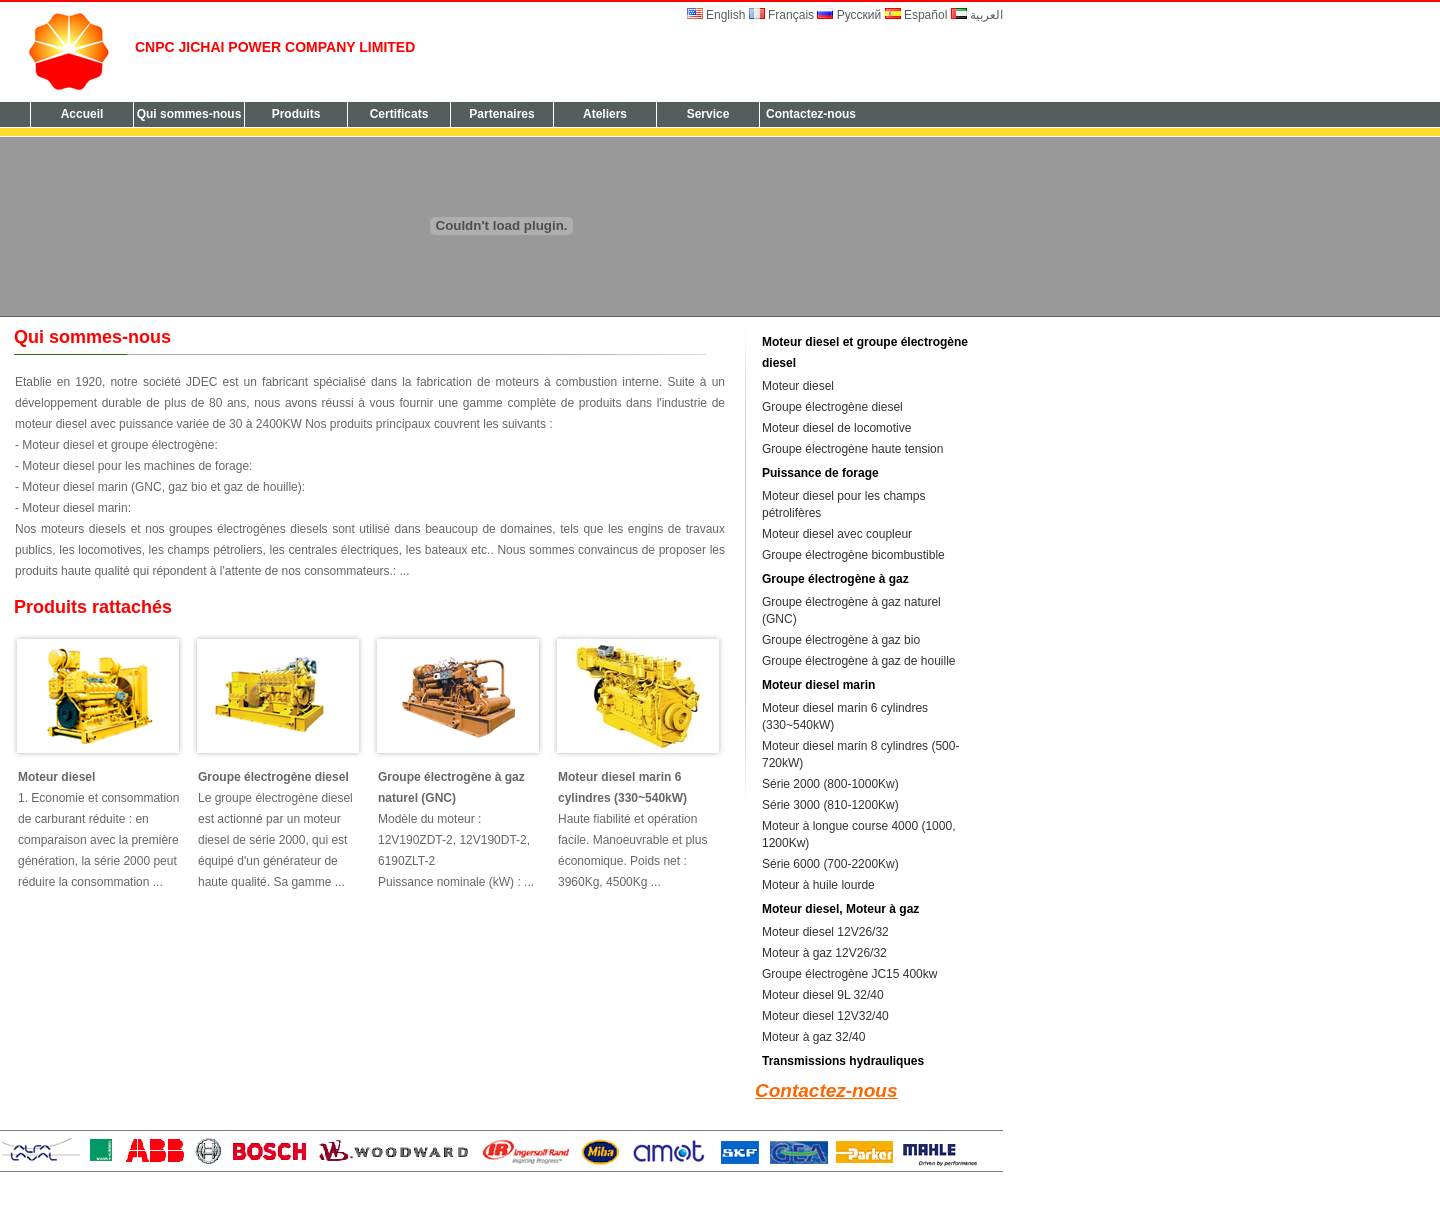 The width and height of the screenshot is (1440, 1205). I want to click on Groupe électrogène bicombustible, so click(853, 555).